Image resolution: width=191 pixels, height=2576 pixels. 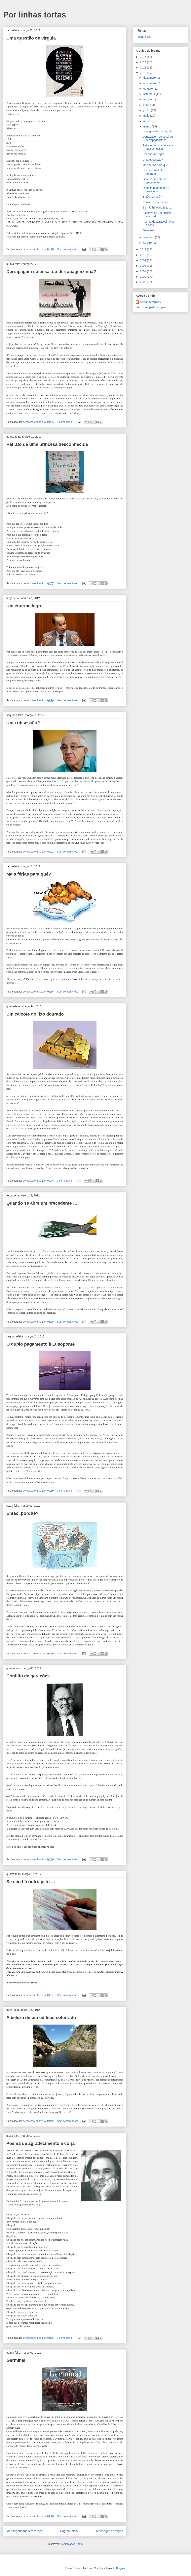 What do you see at coordinates (148, 88) in the screenshot?
I see `outubro` at bounding box center [148, 88].